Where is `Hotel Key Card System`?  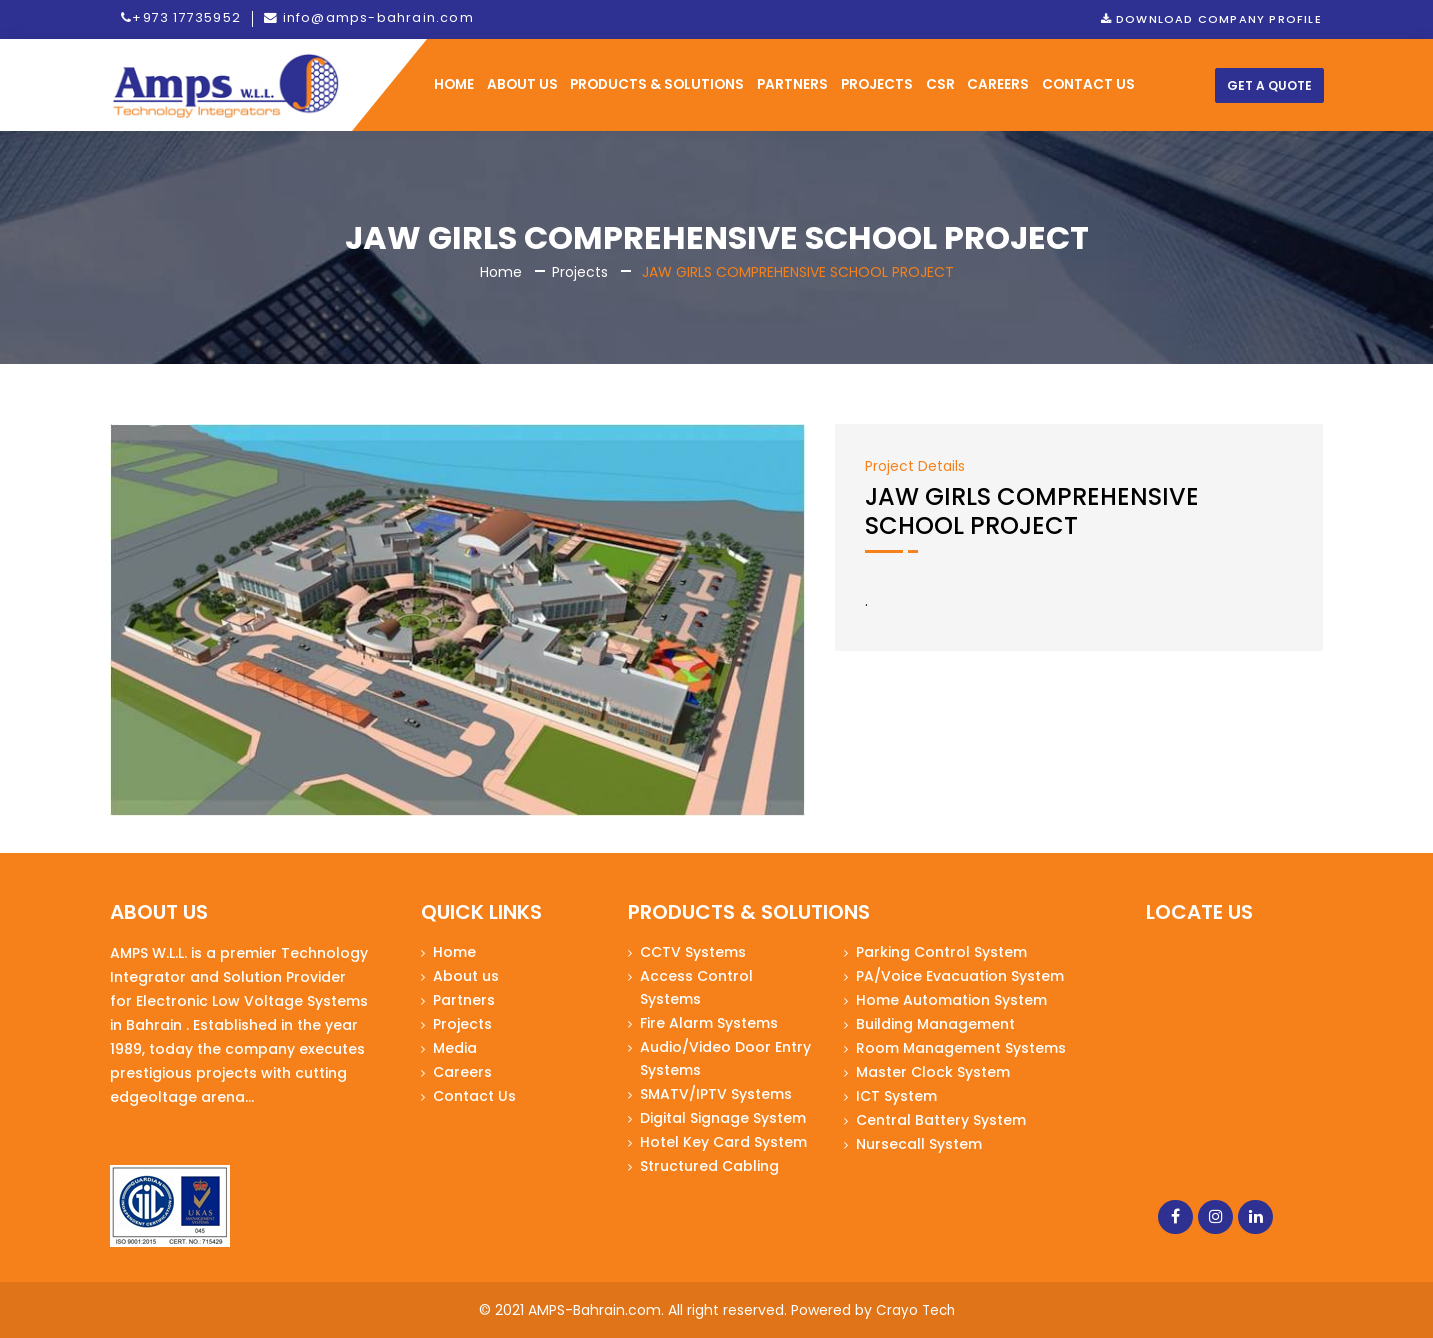
Hotel Key Card System is located at coordinates (723, 1143).